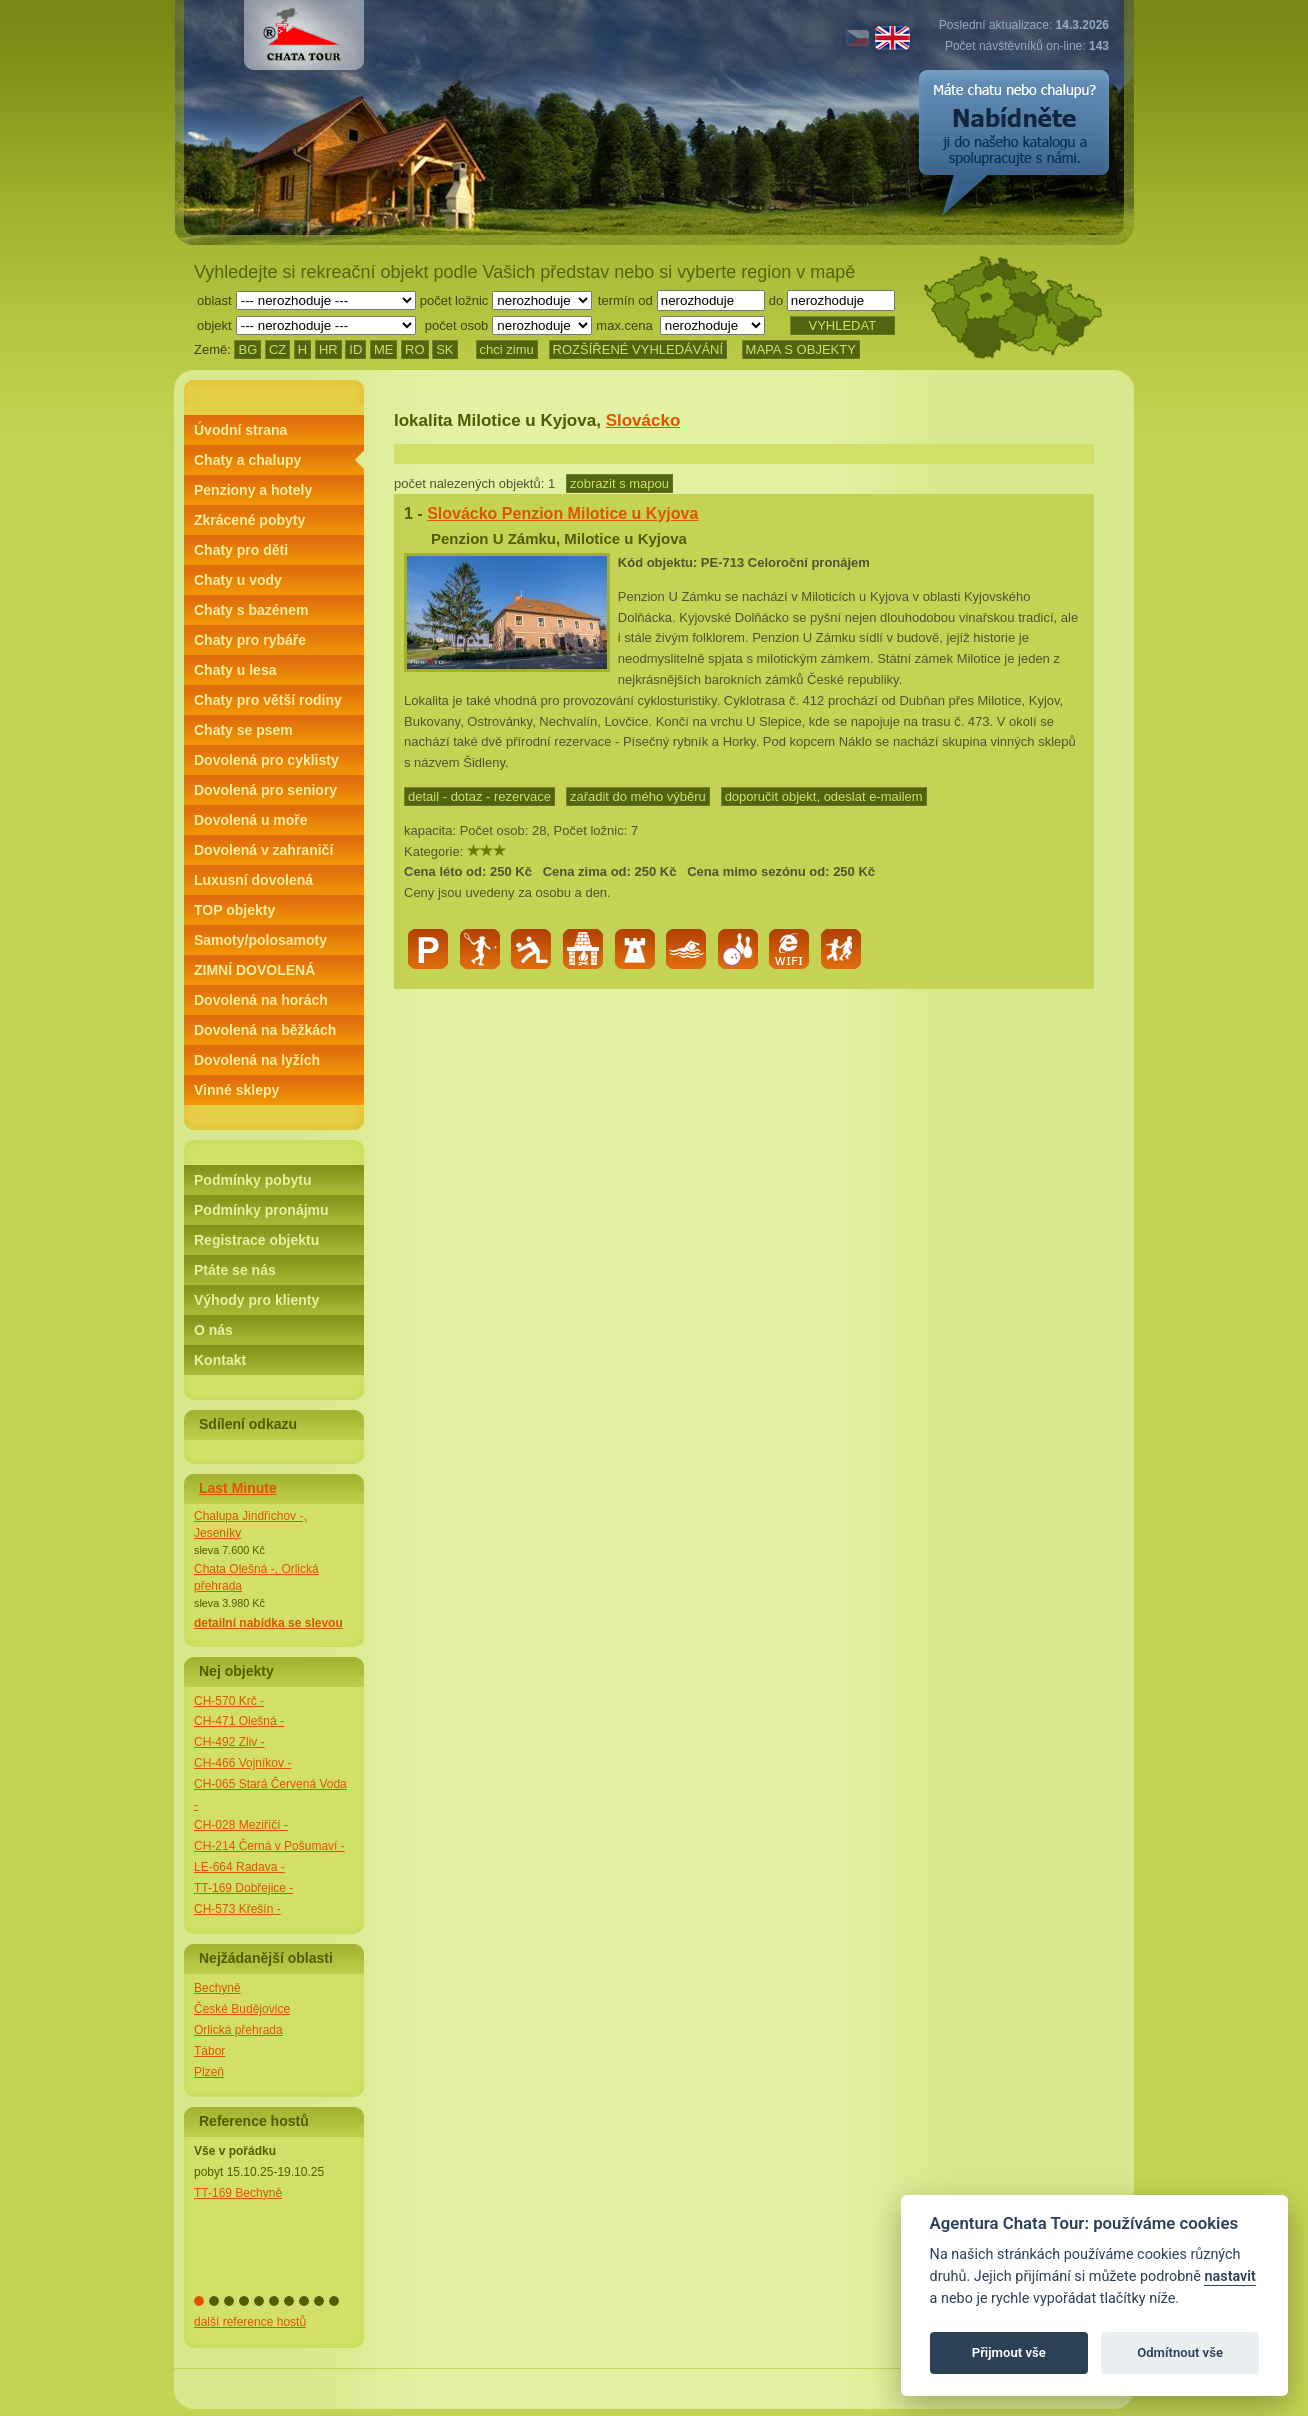 Image resolution: width=1308 pixels, height=2416 pixels. Describe the element at coordinates (261, 1000) in the screenshot. I see `Dovolená na horách` at that location.